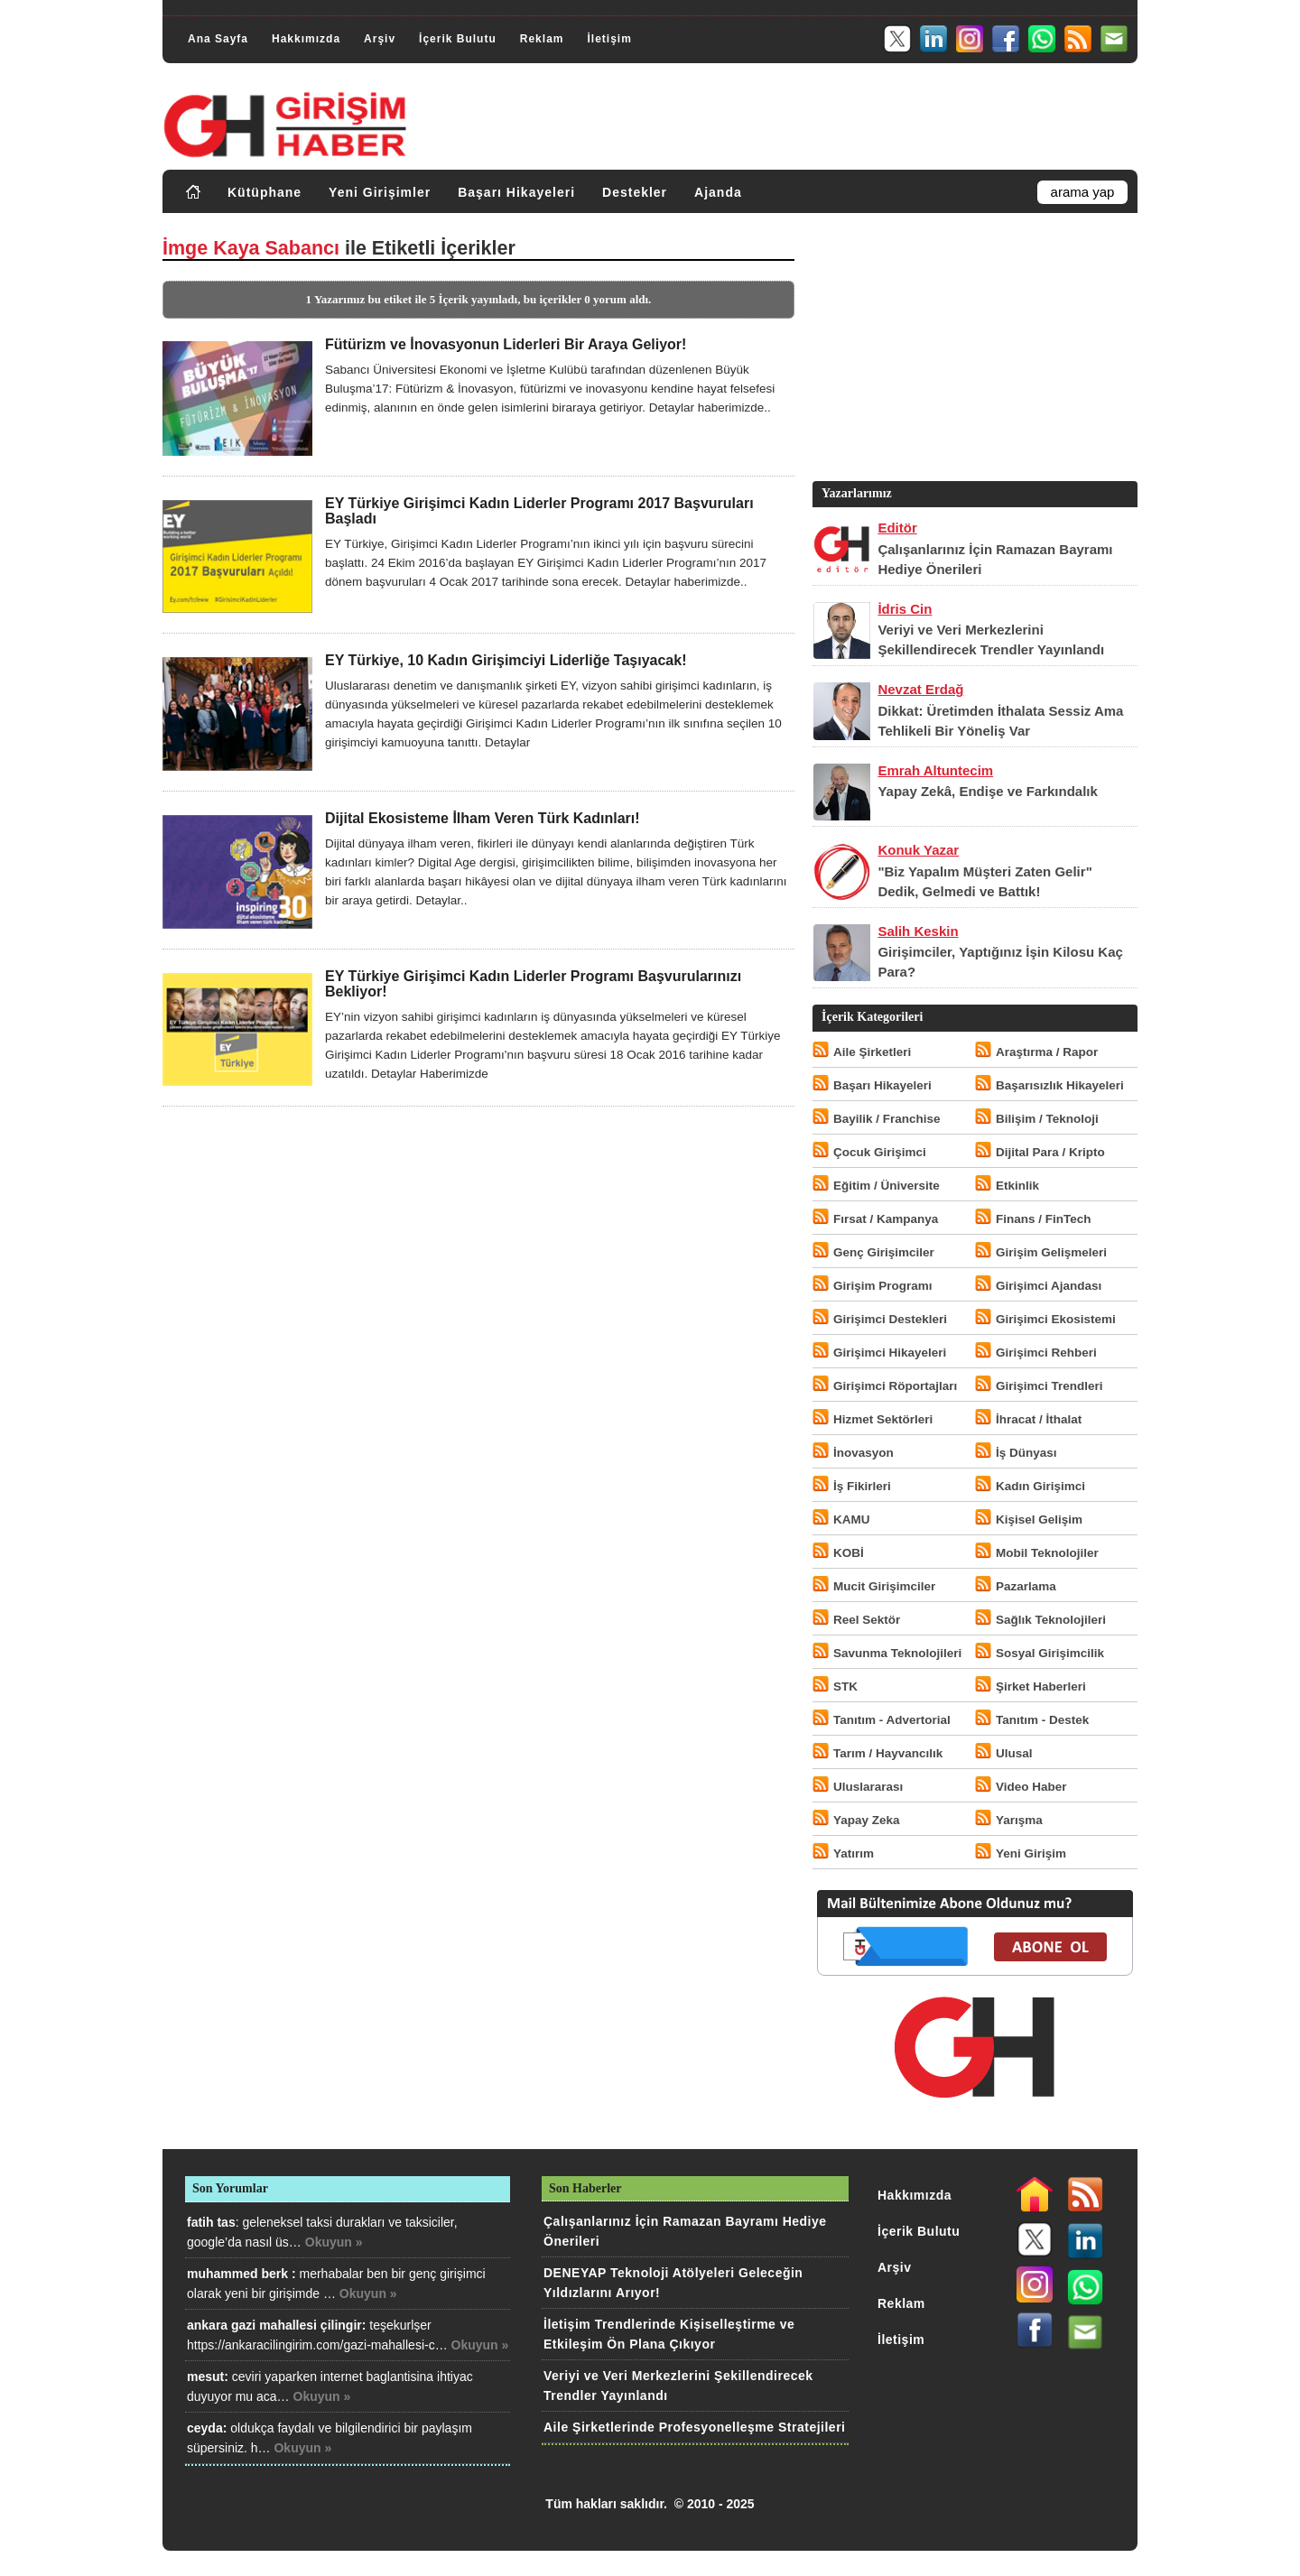  Describe the element at coordinates (694, 2427) in the screenshot. I see `Aile Şirketlerinde Profesyonelleşme Stratejileri` at that location.